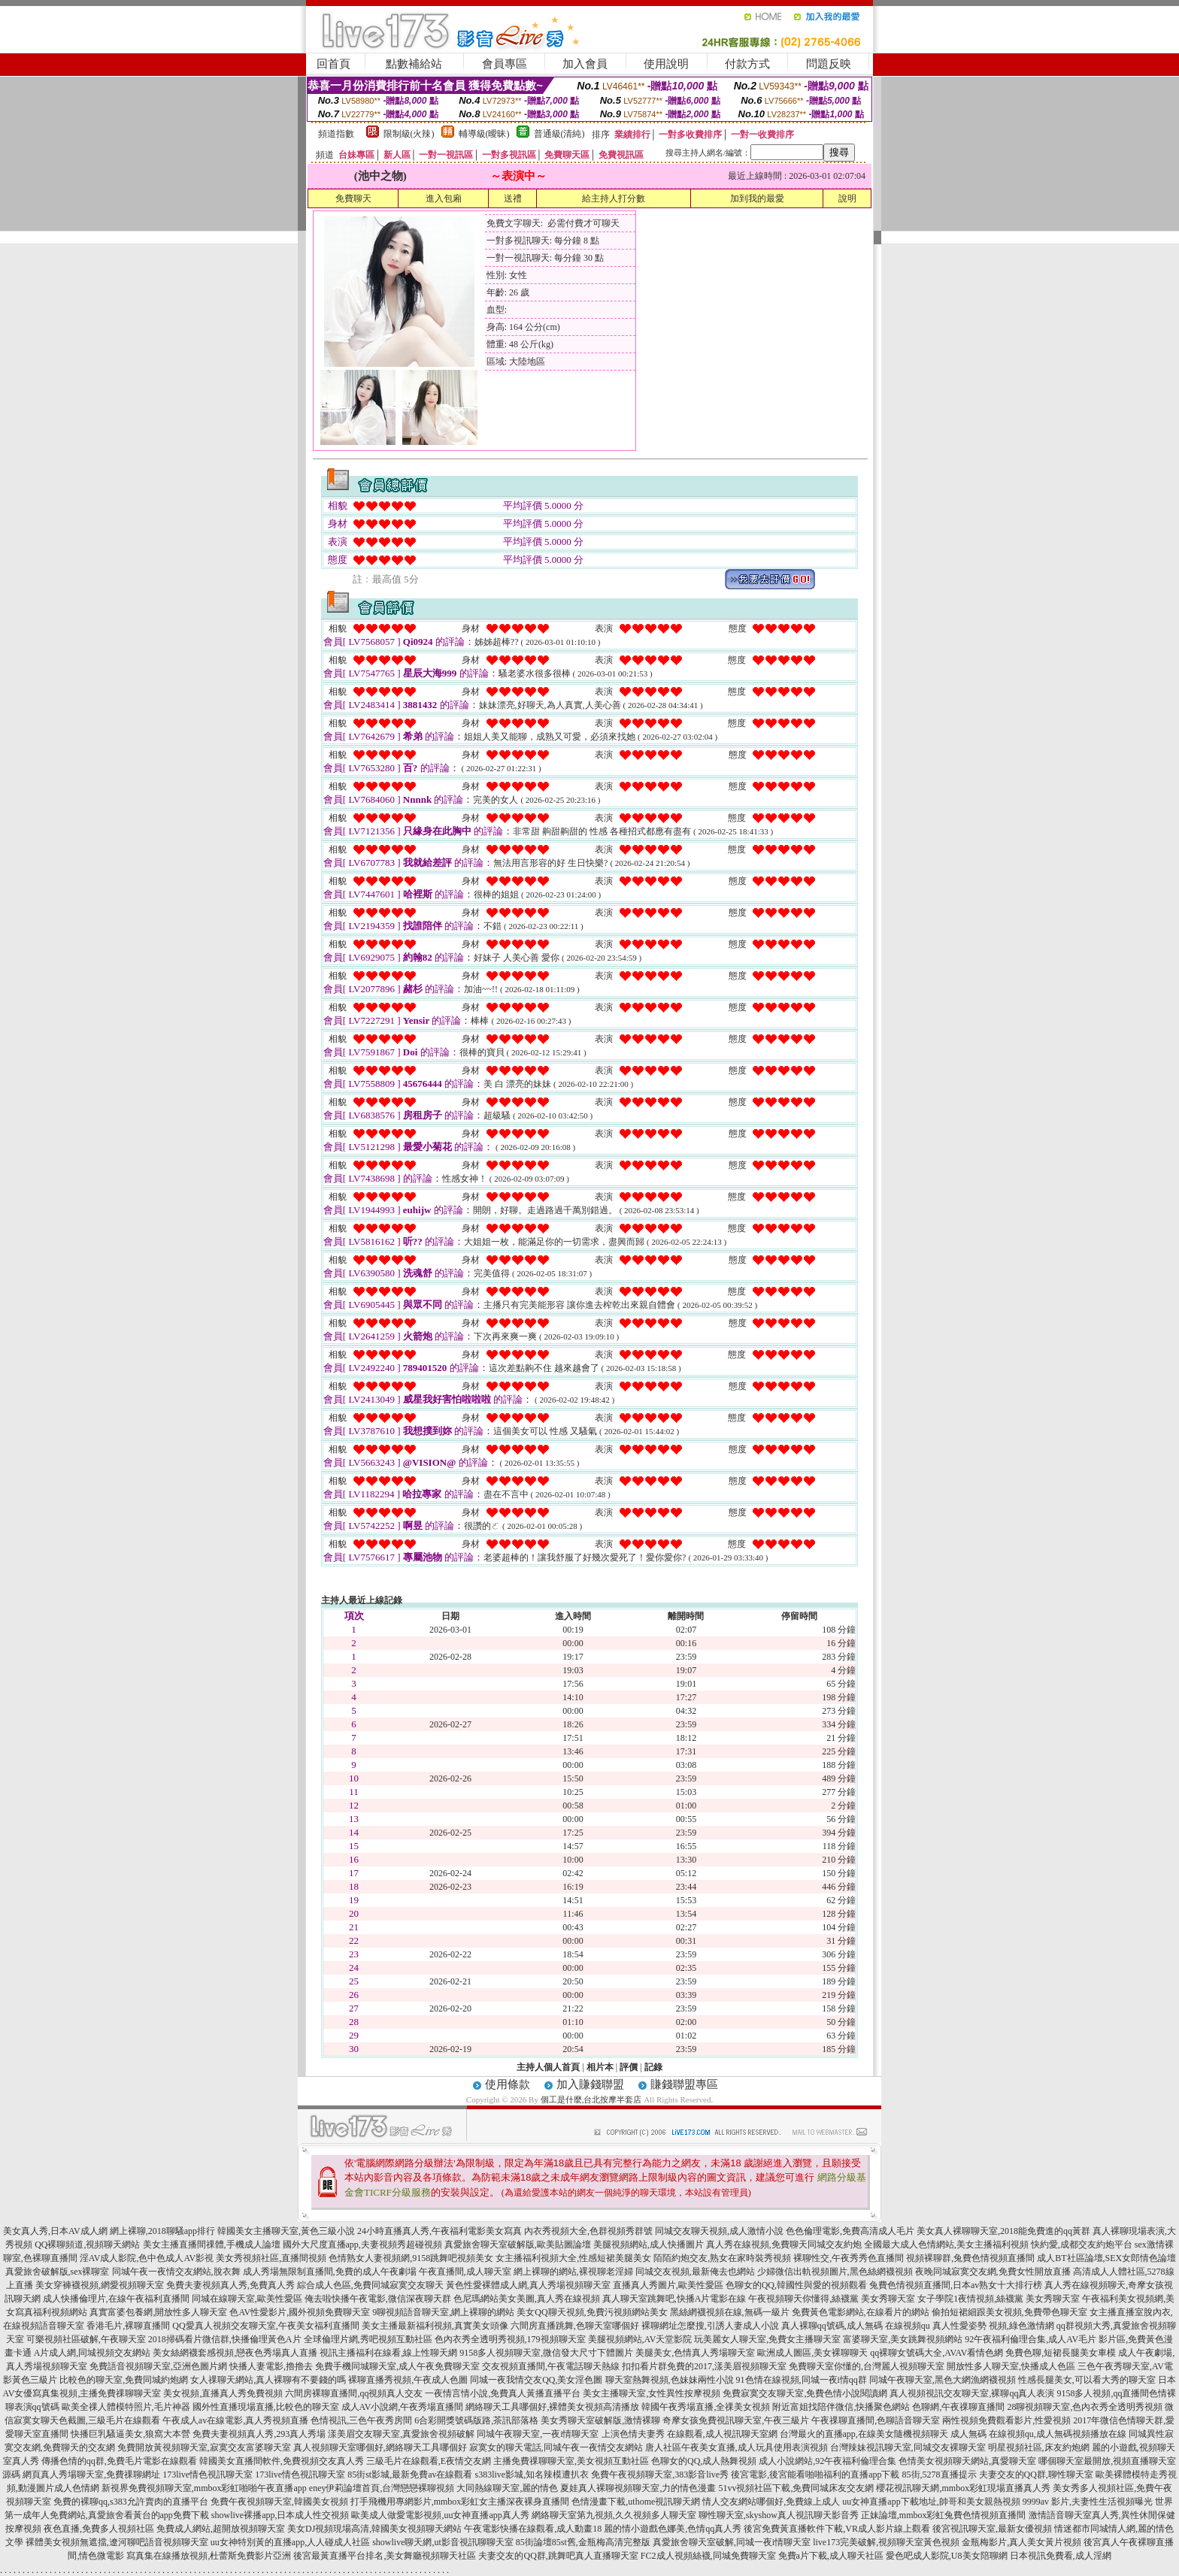 This screenshot has height=2576, width=1179. I want to click on 網上裸聊,2018聊騷app排行, so click(162, 2231).